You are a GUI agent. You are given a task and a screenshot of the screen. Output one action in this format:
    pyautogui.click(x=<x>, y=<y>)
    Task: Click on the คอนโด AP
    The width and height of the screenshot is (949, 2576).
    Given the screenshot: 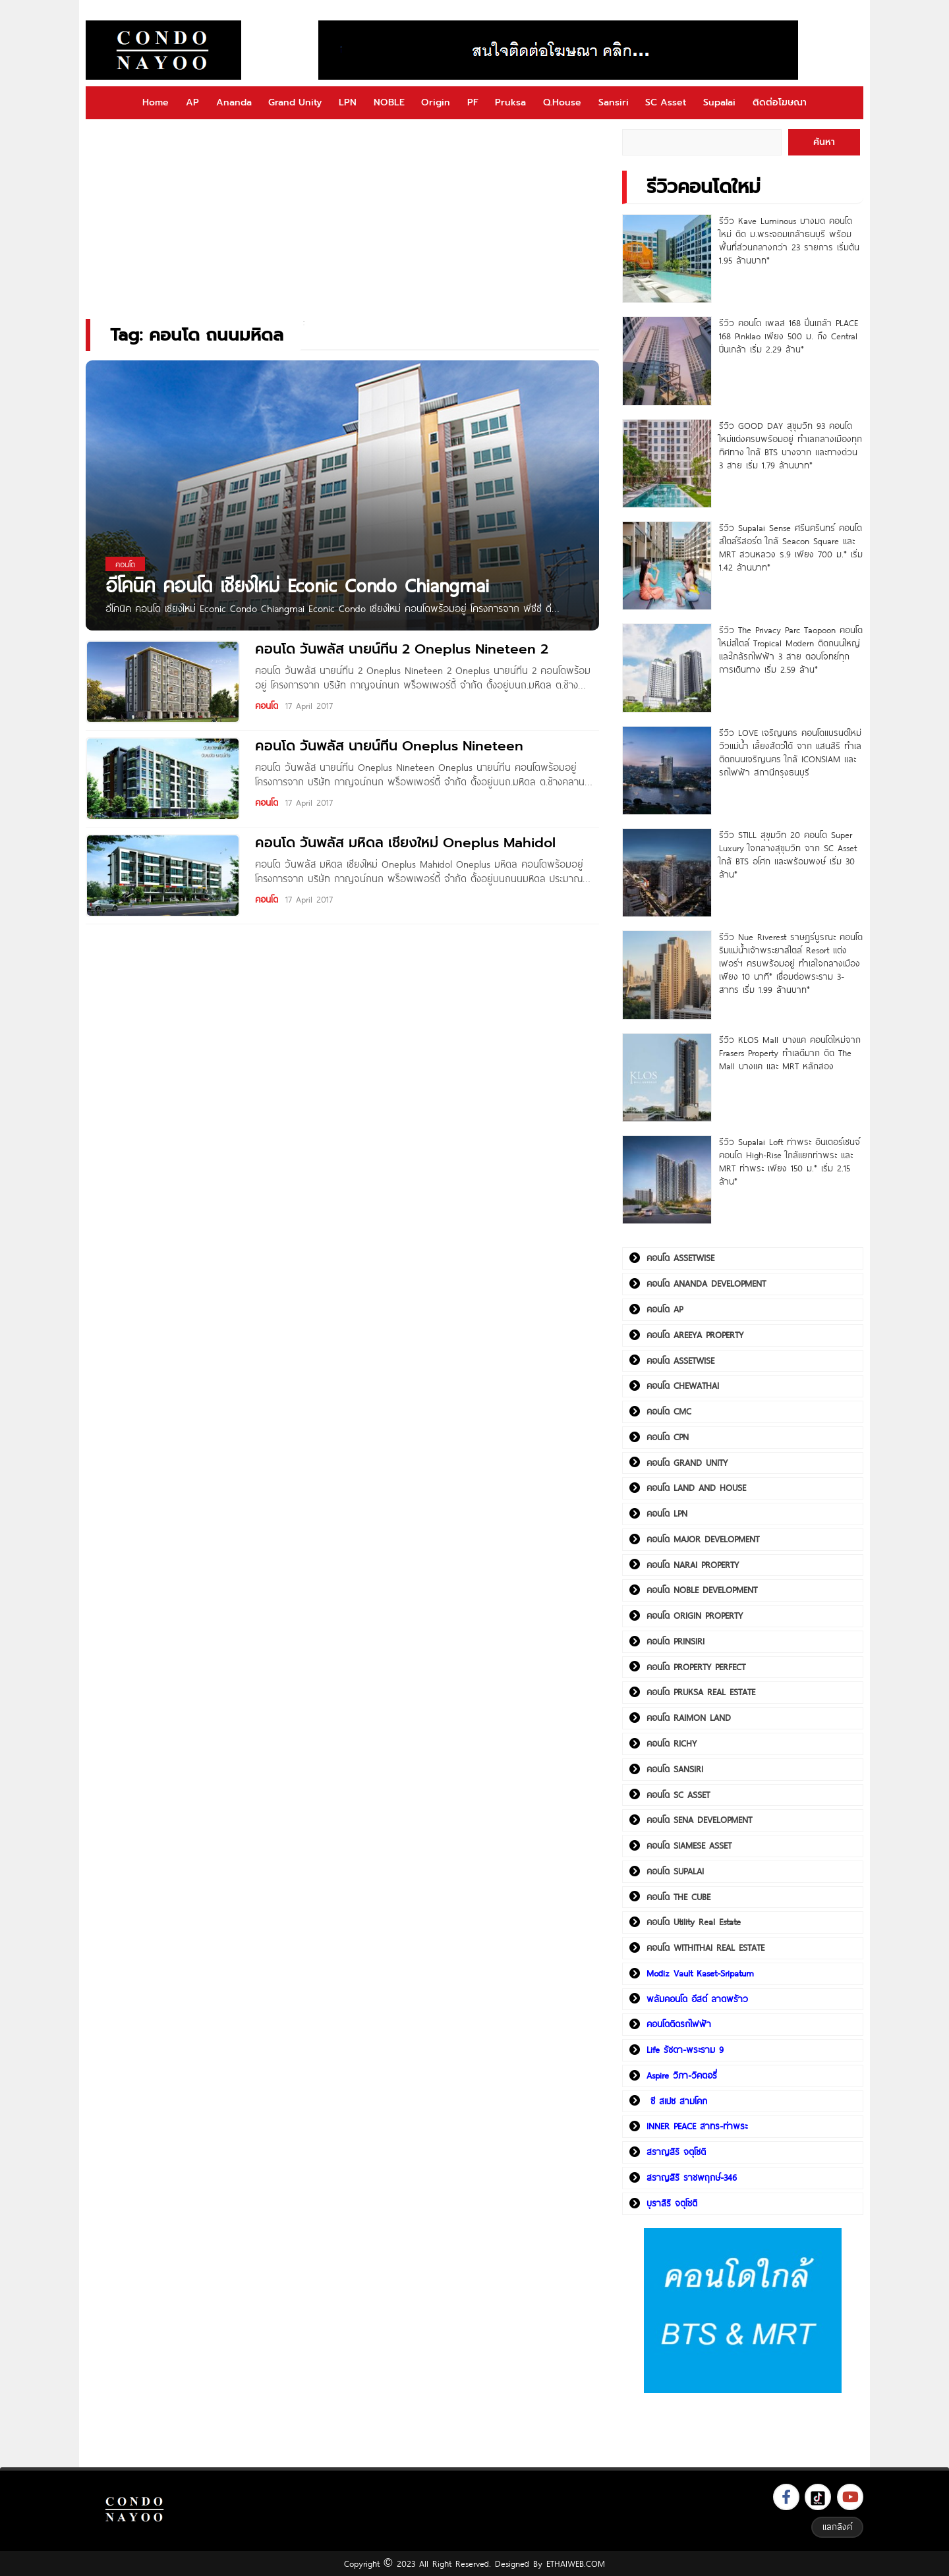 What is the action you would take?
    pyautogui.click(x=665, y=1309)
    